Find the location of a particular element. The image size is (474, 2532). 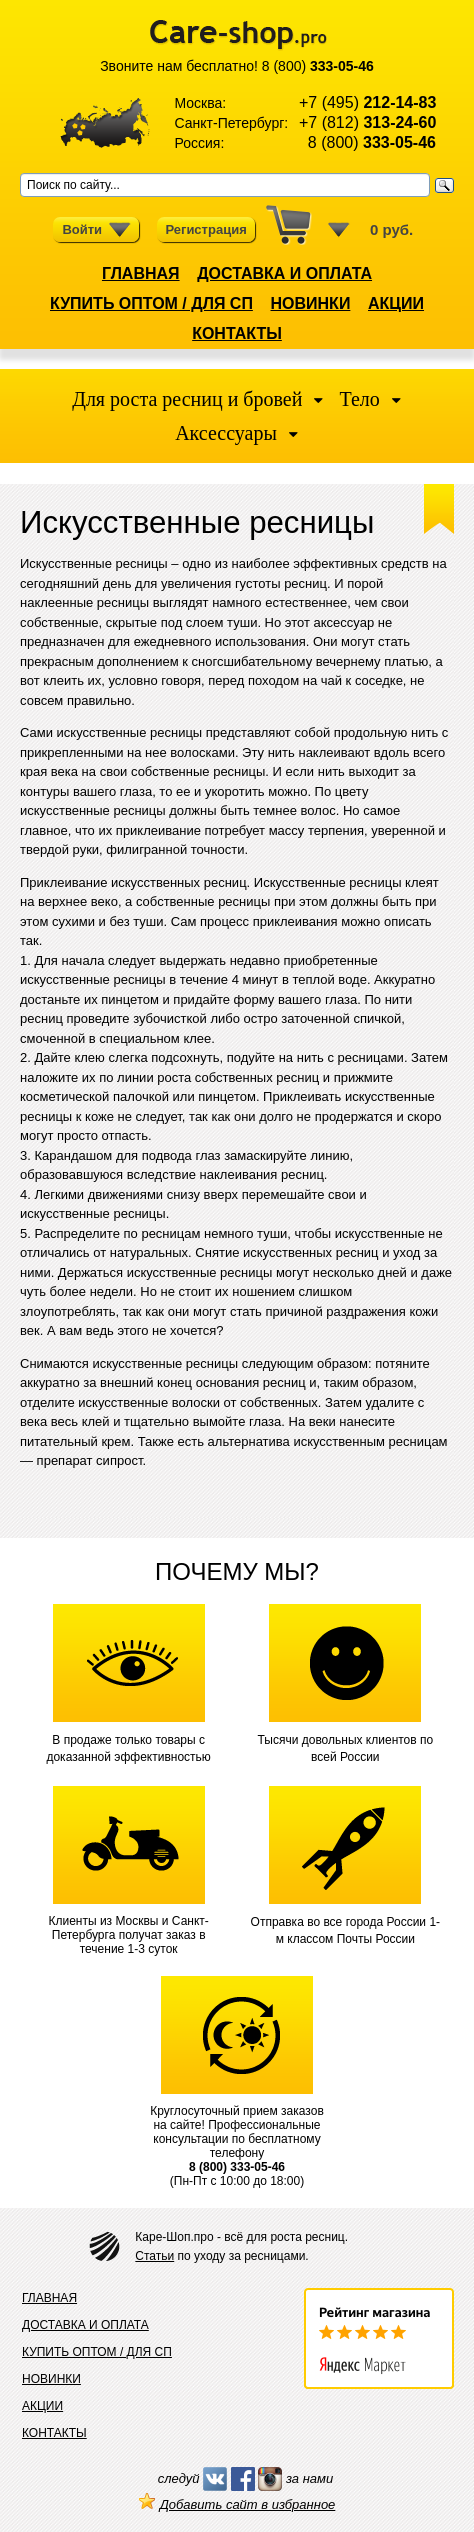

8 (800) is located at coordinates (318, 66).